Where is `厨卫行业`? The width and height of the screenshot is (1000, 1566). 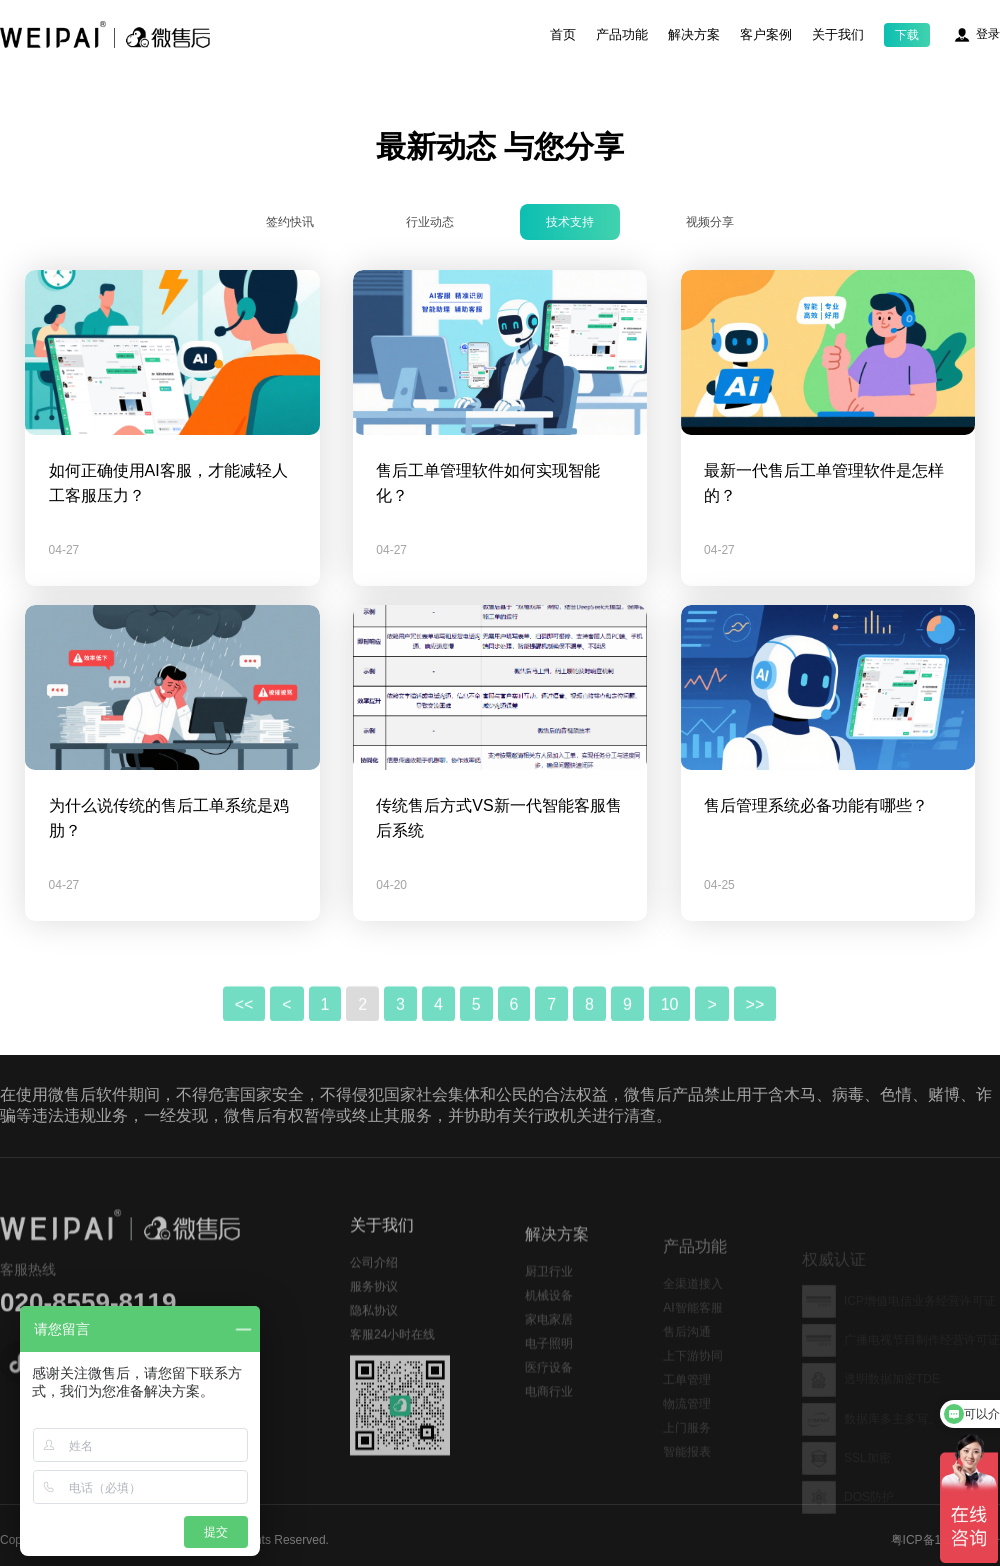
厨卫行业 is located at coordinates (549, 1305).